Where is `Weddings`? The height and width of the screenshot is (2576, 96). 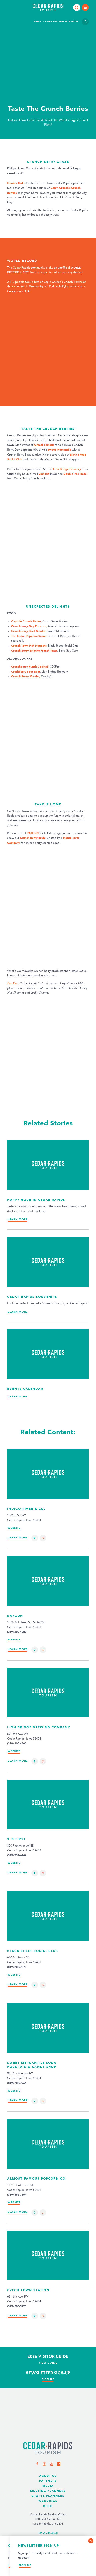 Weddings is located at coordinates (47, 2501).